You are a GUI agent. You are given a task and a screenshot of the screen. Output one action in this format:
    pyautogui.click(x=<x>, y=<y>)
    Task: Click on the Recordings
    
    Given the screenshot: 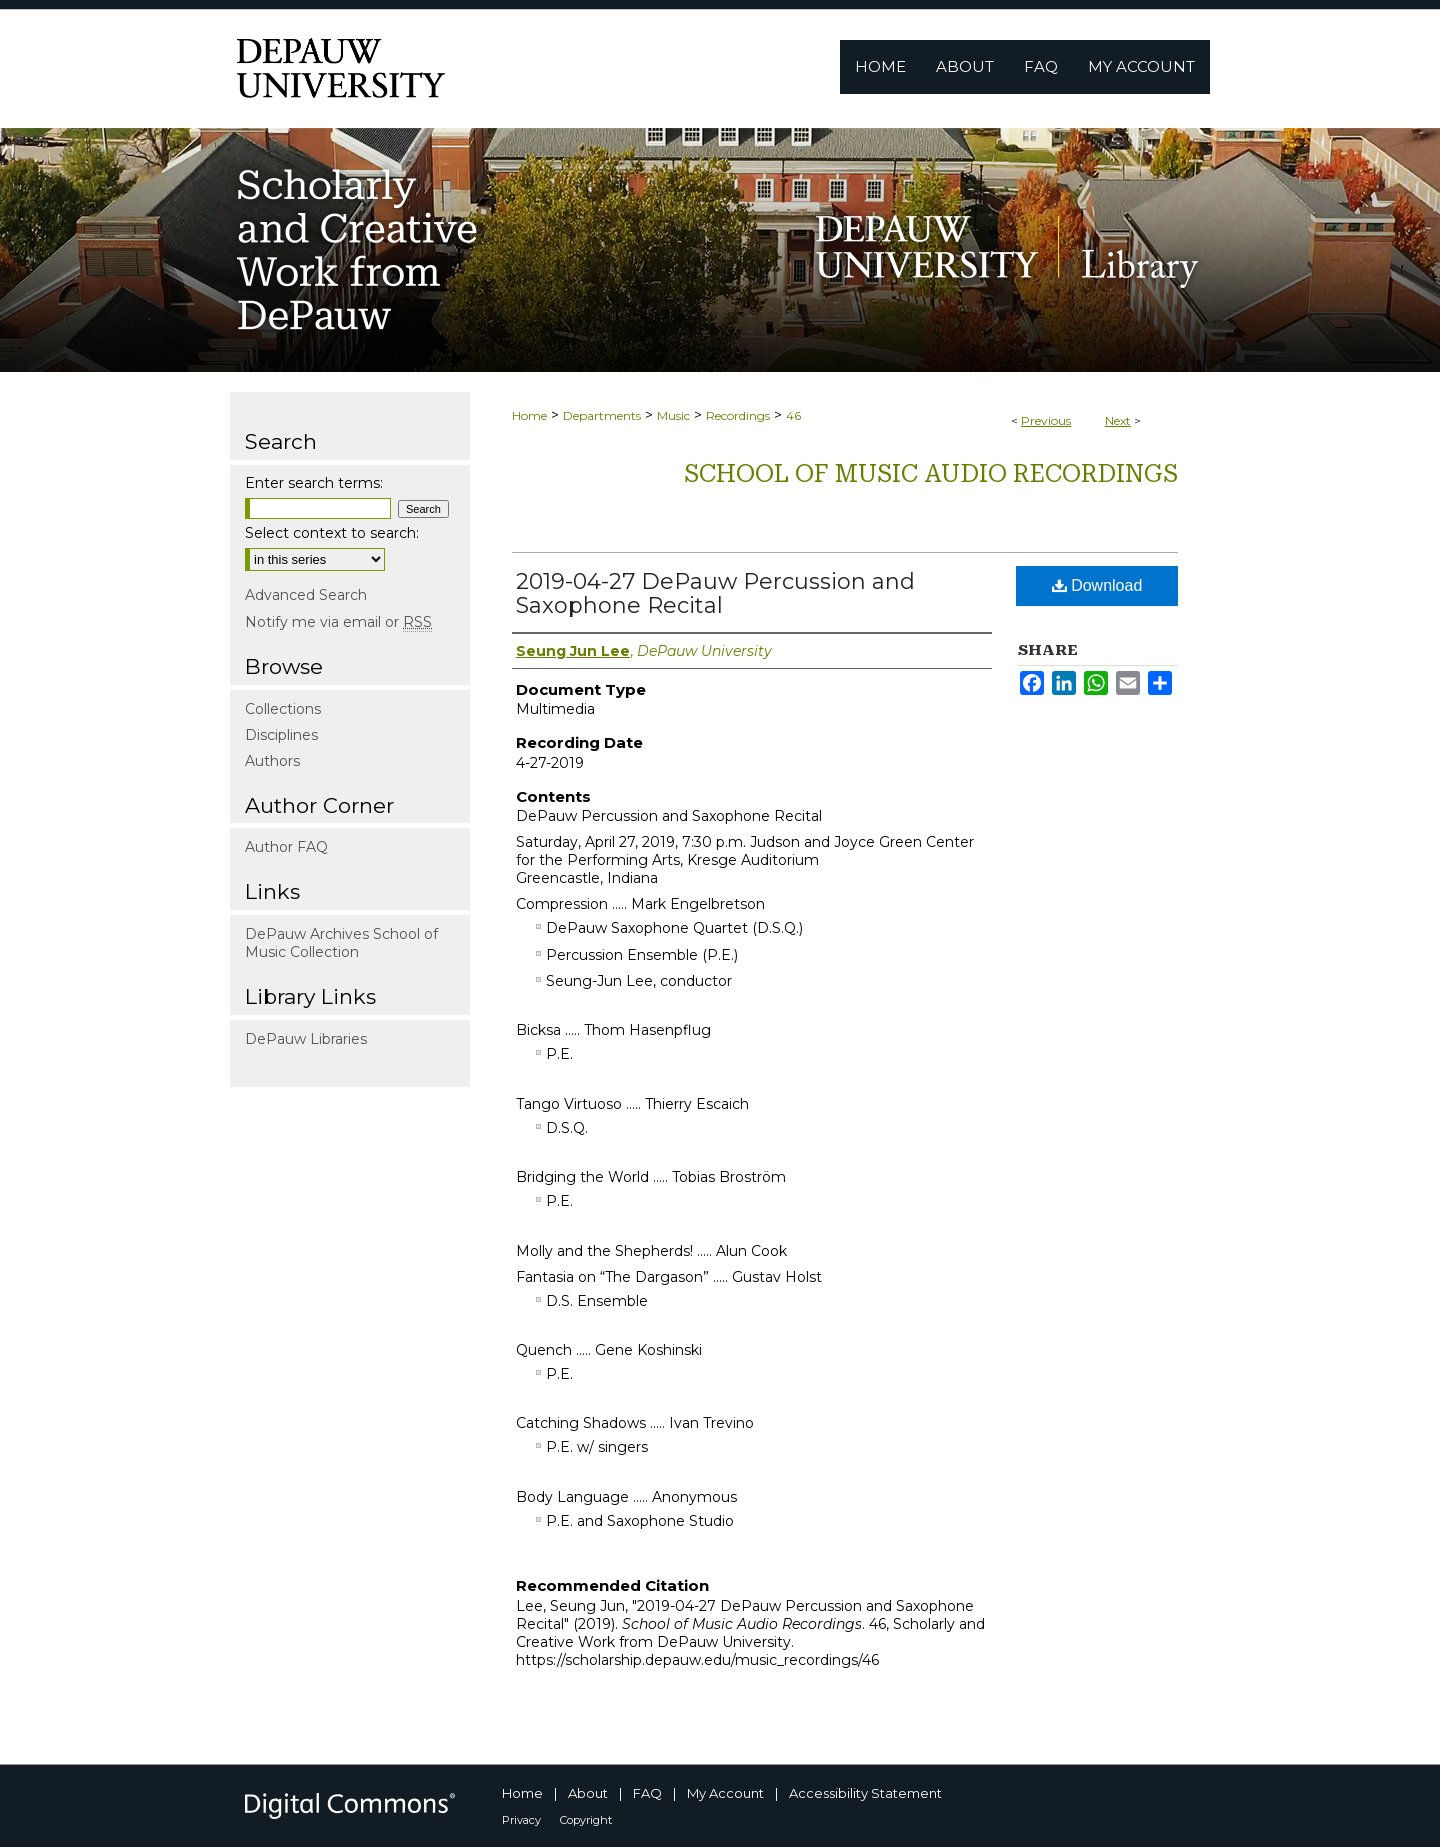 What is the action you would take?
    pyautogui.click(x=738, y=415)
    